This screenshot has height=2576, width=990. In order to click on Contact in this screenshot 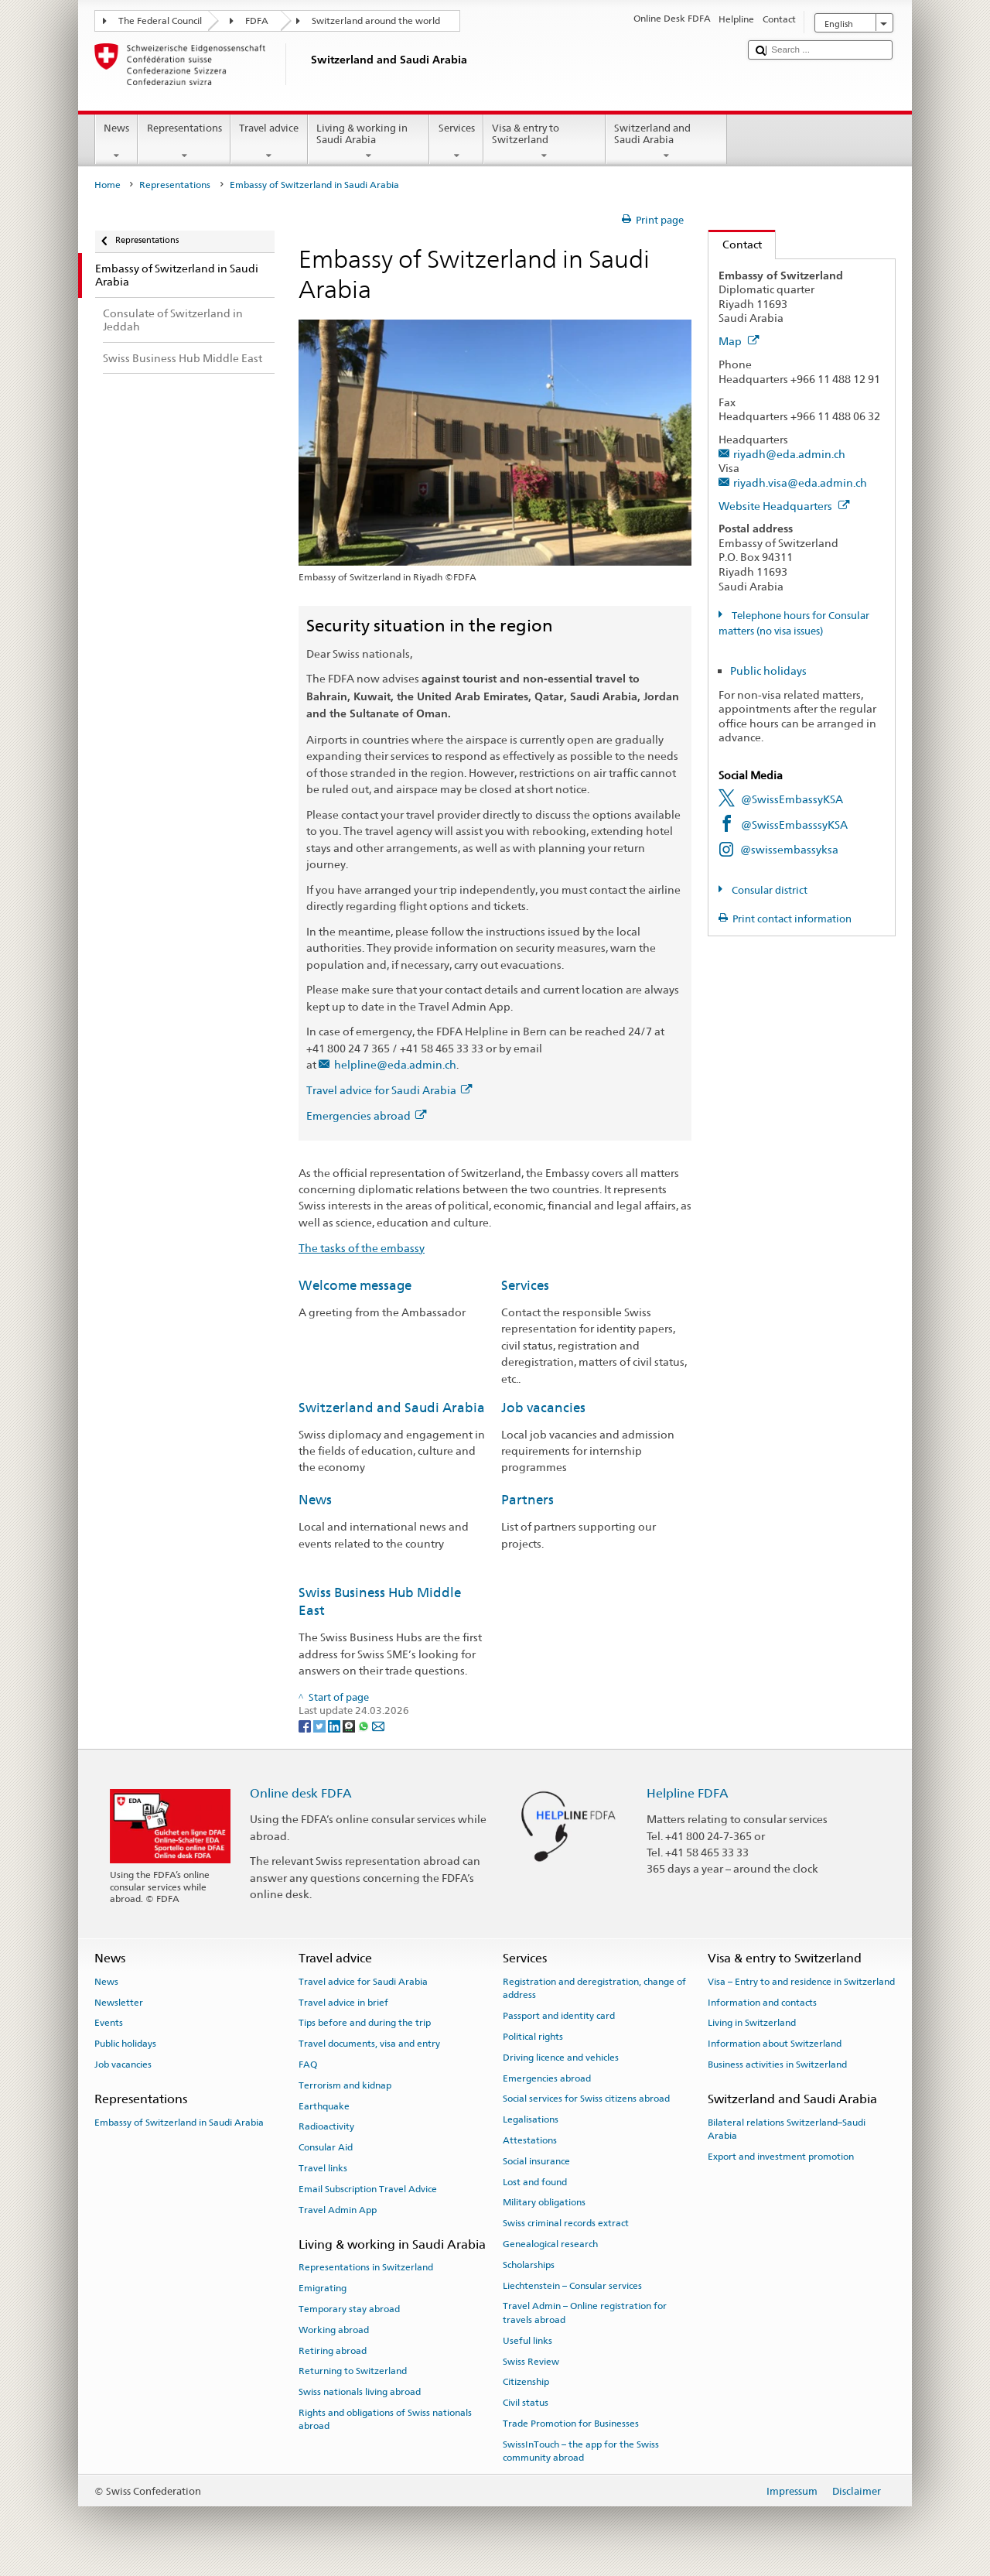, I will do `click(735, 244)`.